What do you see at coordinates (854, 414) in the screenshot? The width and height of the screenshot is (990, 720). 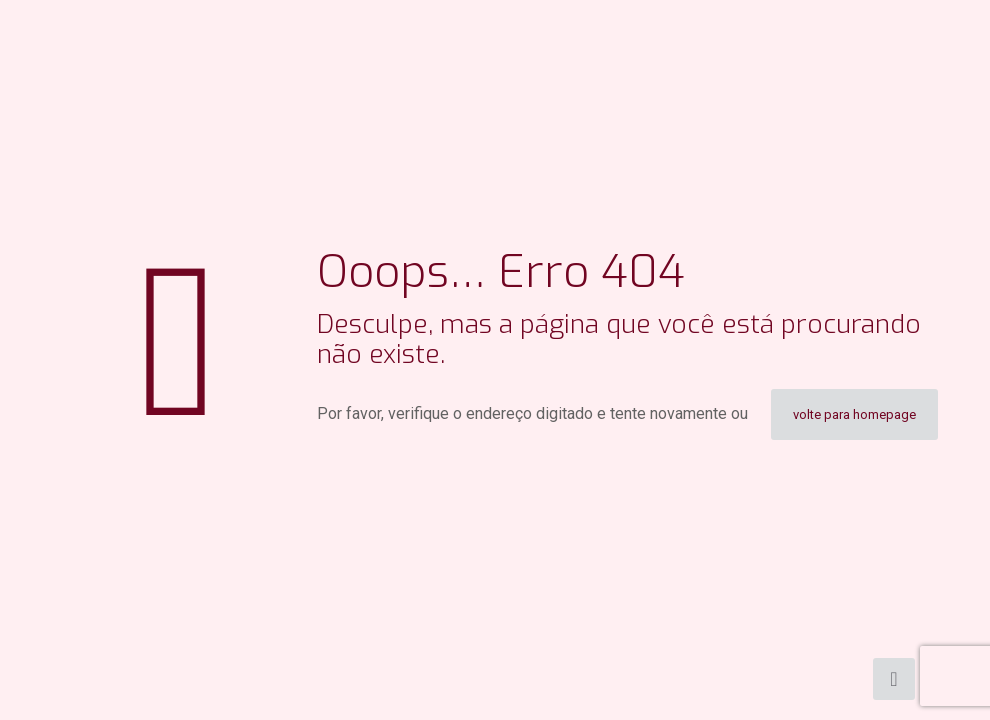 I see `volte para homepage` at bounding box center [854, 414].